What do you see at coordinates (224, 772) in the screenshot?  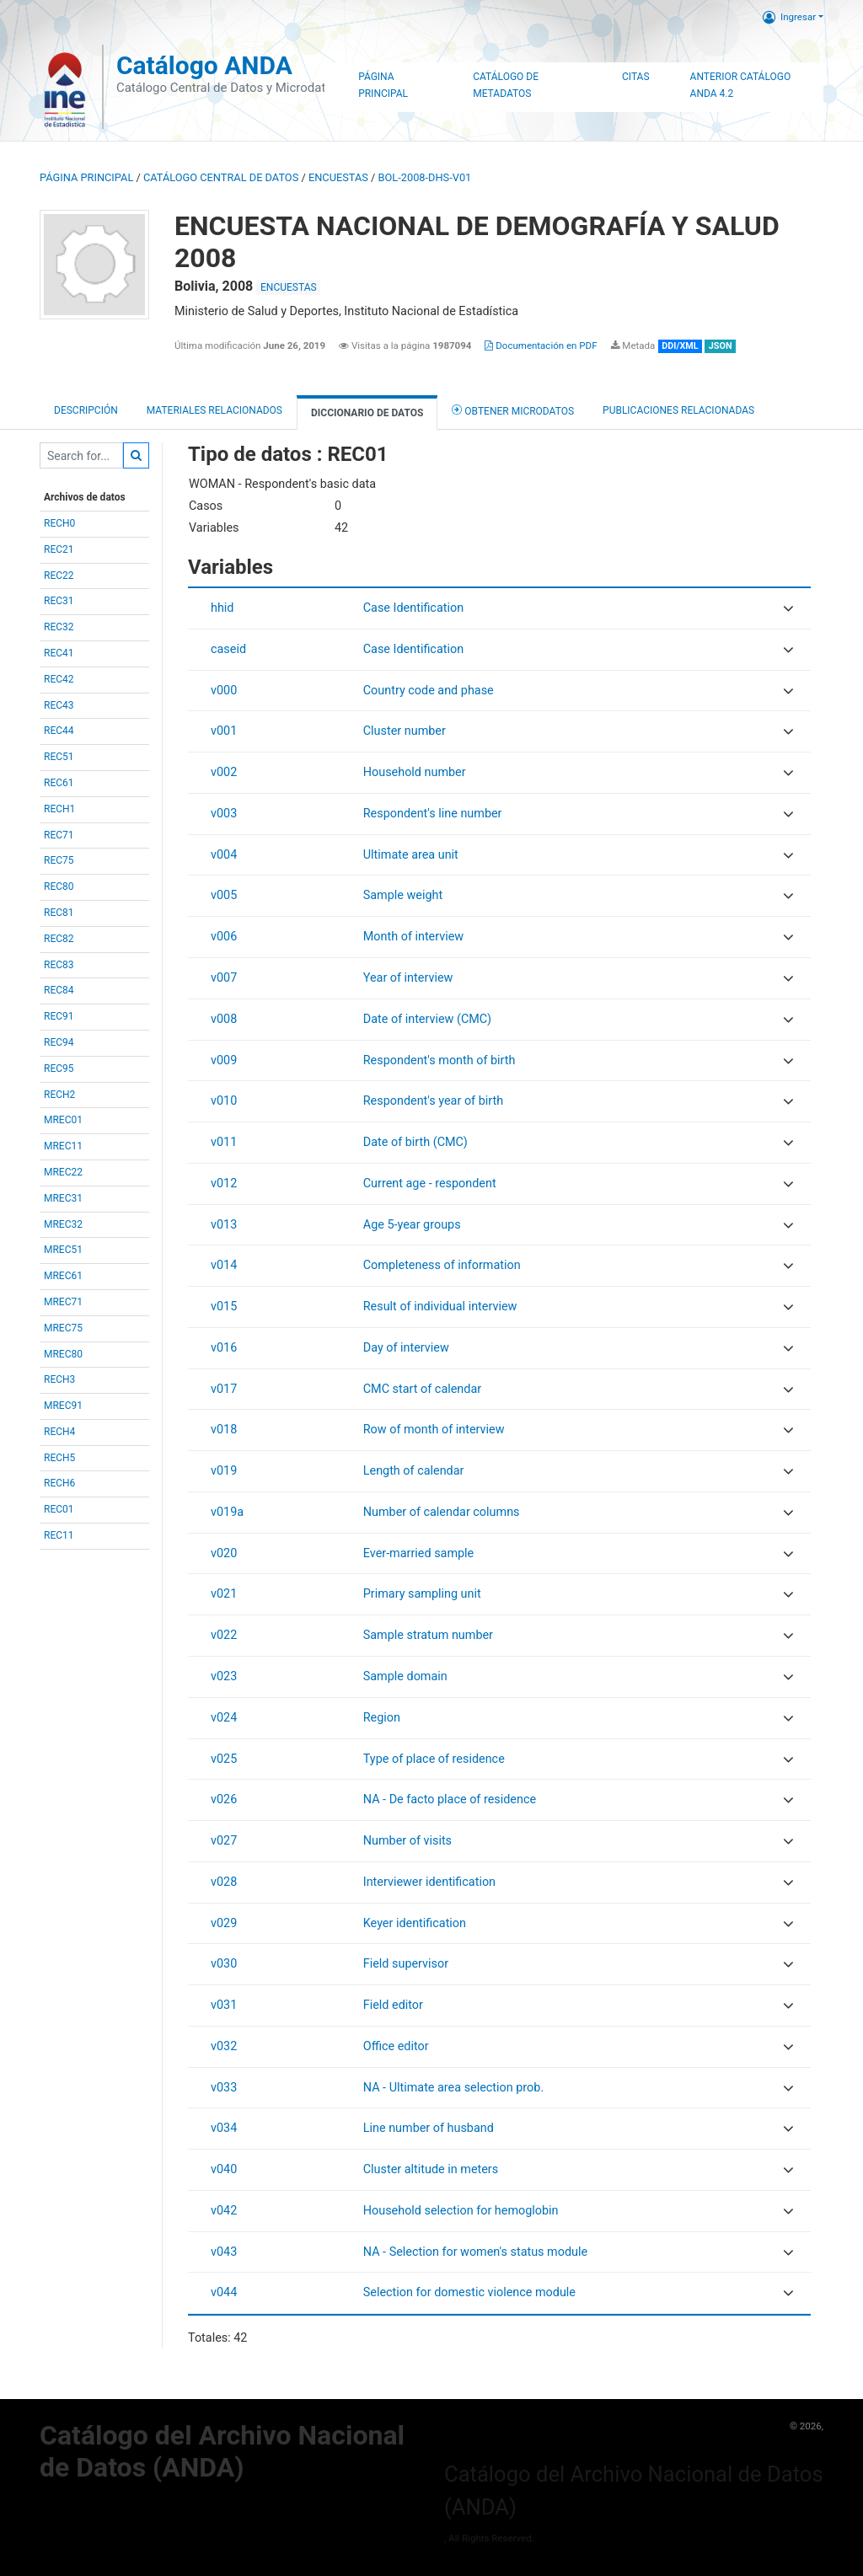 I see `v002` at bounding box center [224, 772].